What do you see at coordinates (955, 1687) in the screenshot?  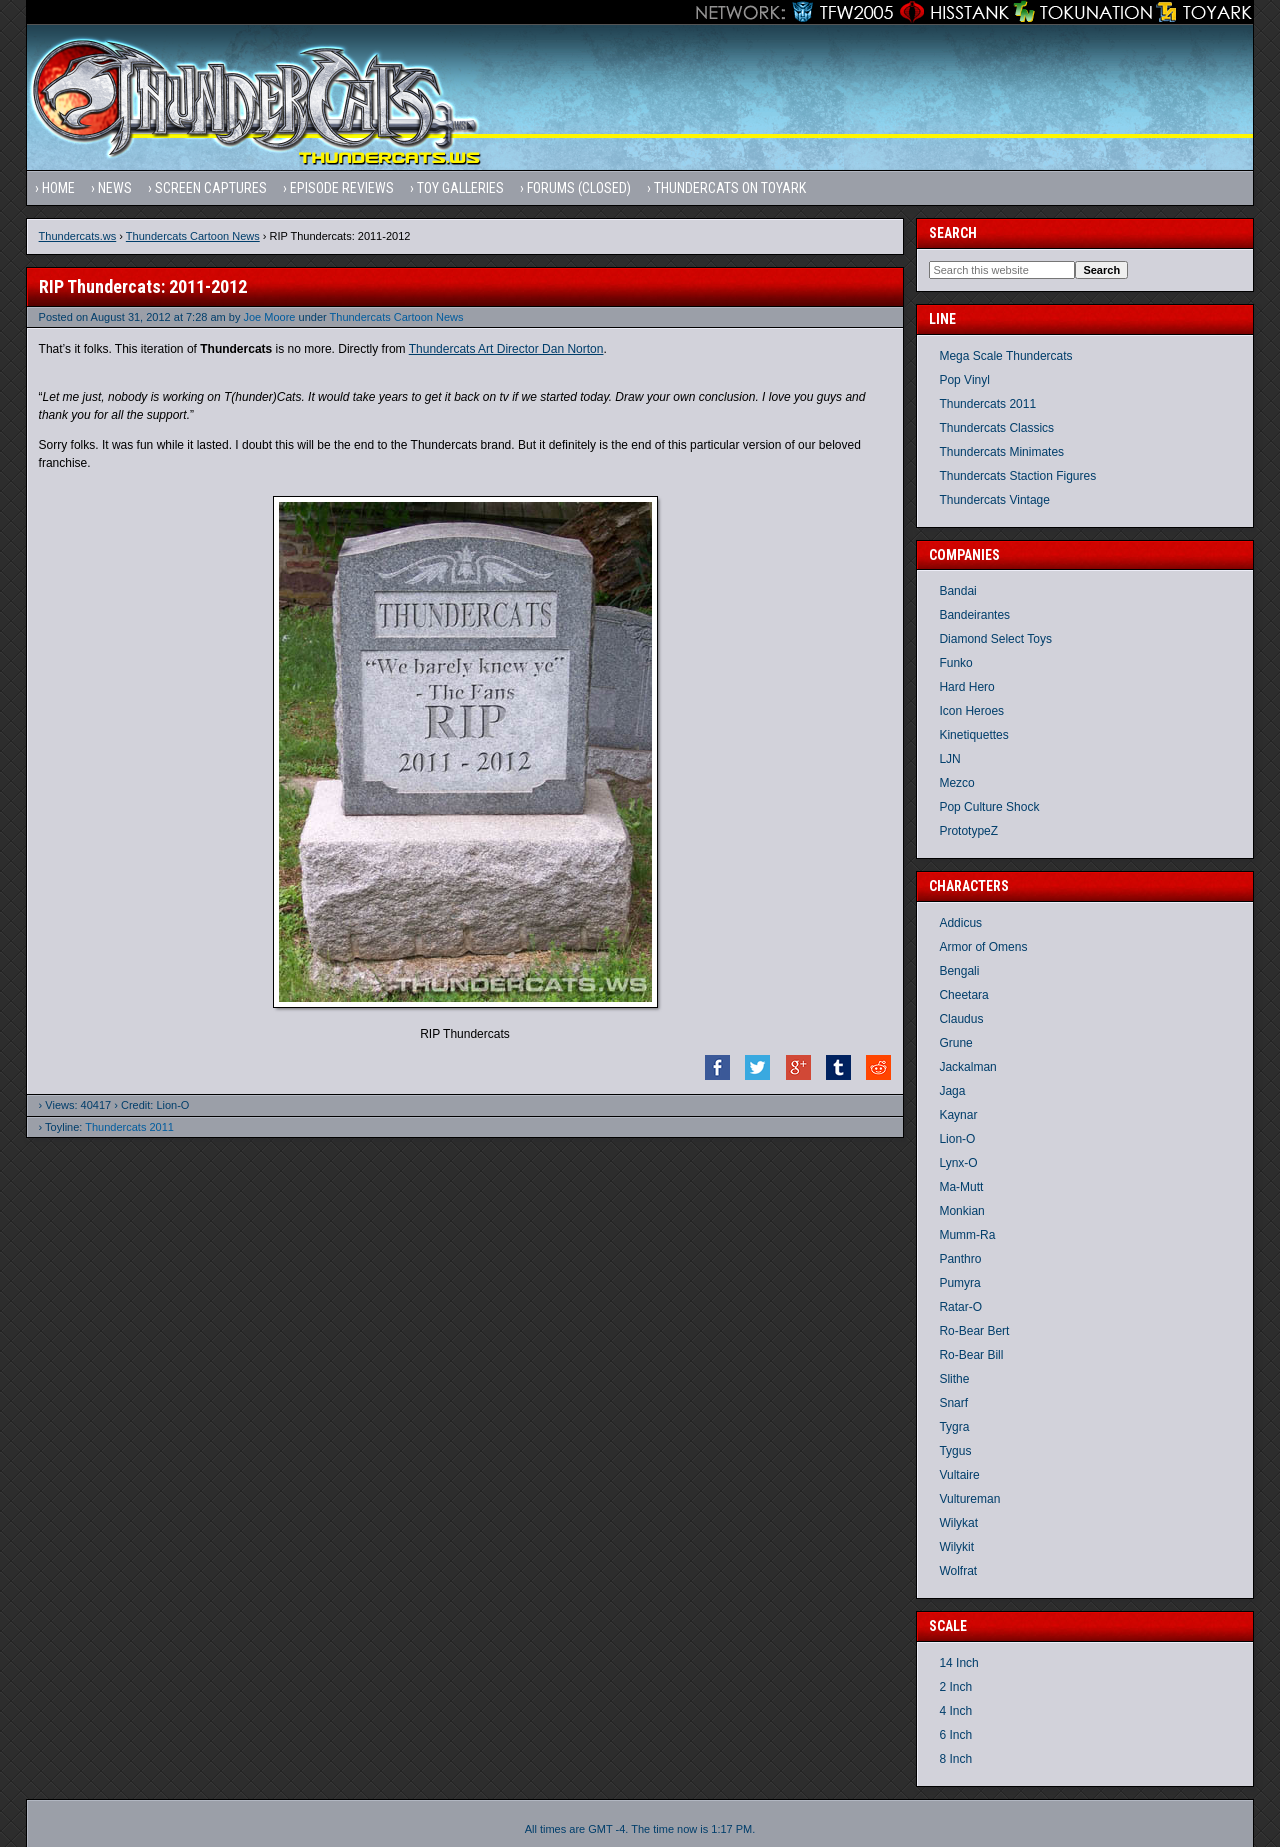 I see `2 Inch` at bounding box center [955, 1687].